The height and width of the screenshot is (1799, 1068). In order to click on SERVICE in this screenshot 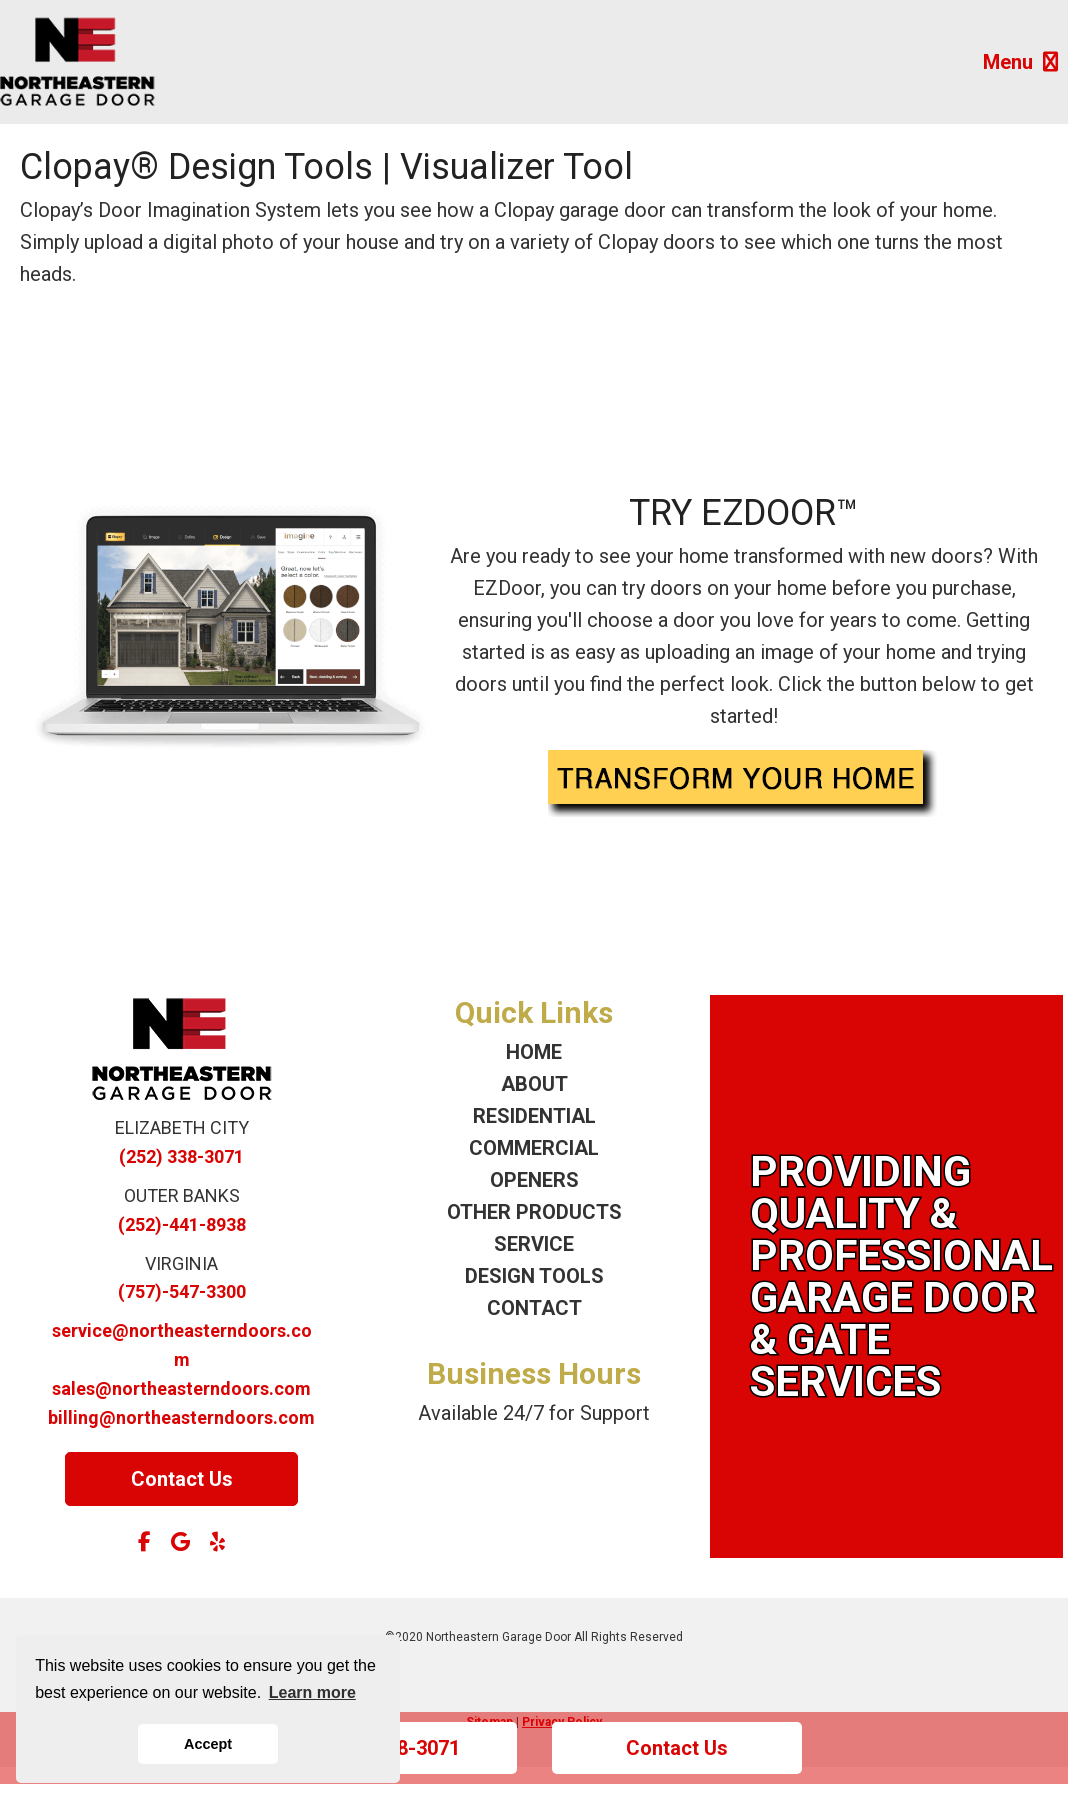, I will do `click(534, 1244)`.